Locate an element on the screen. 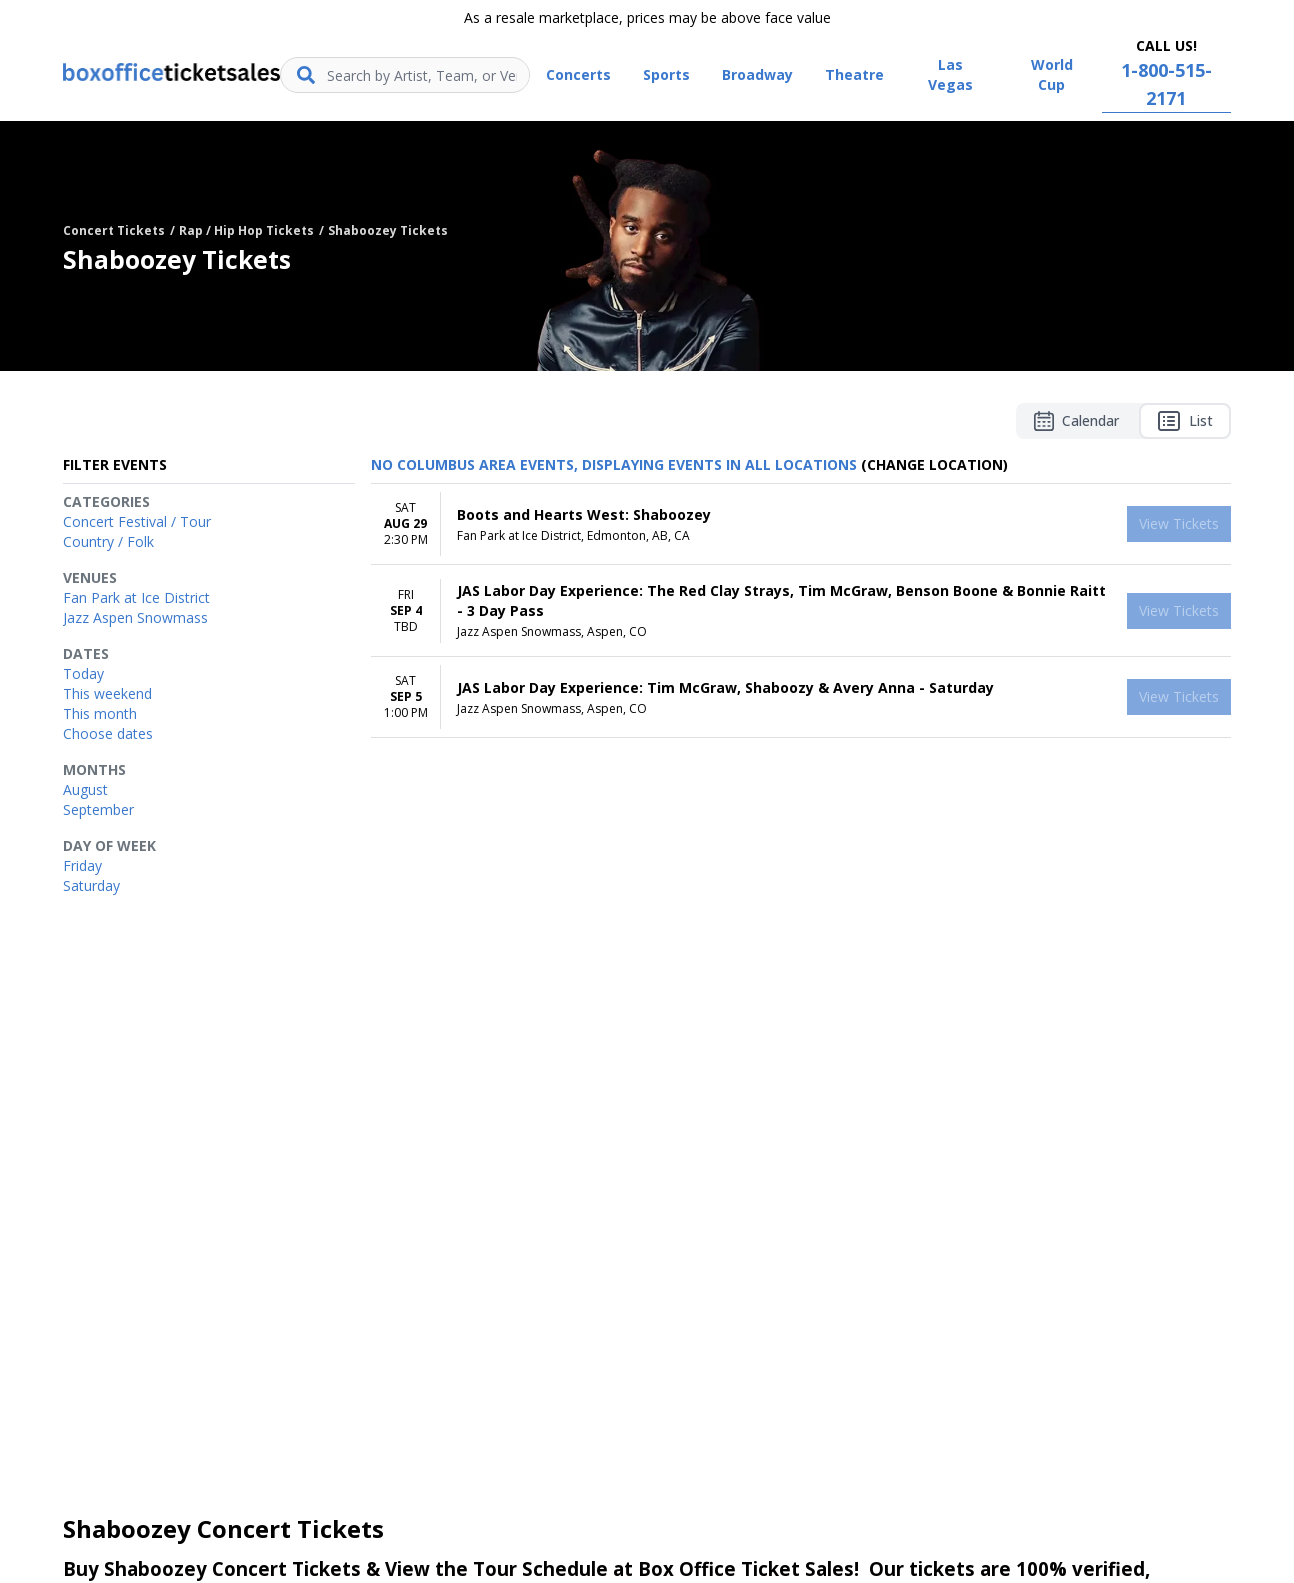 Image resolution: width=1294 pixels, height=1583 pixels. List is located at coordinates (1185, 421).